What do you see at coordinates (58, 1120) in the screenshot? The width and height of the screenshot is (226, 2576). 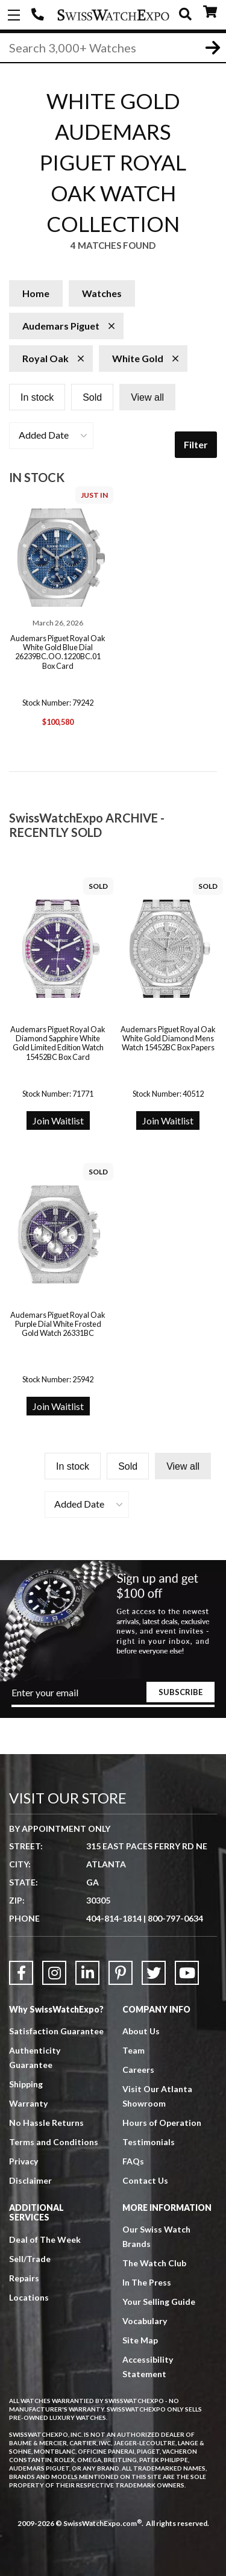 I see `Join Waitlist` at bounding box center [58, 1120].